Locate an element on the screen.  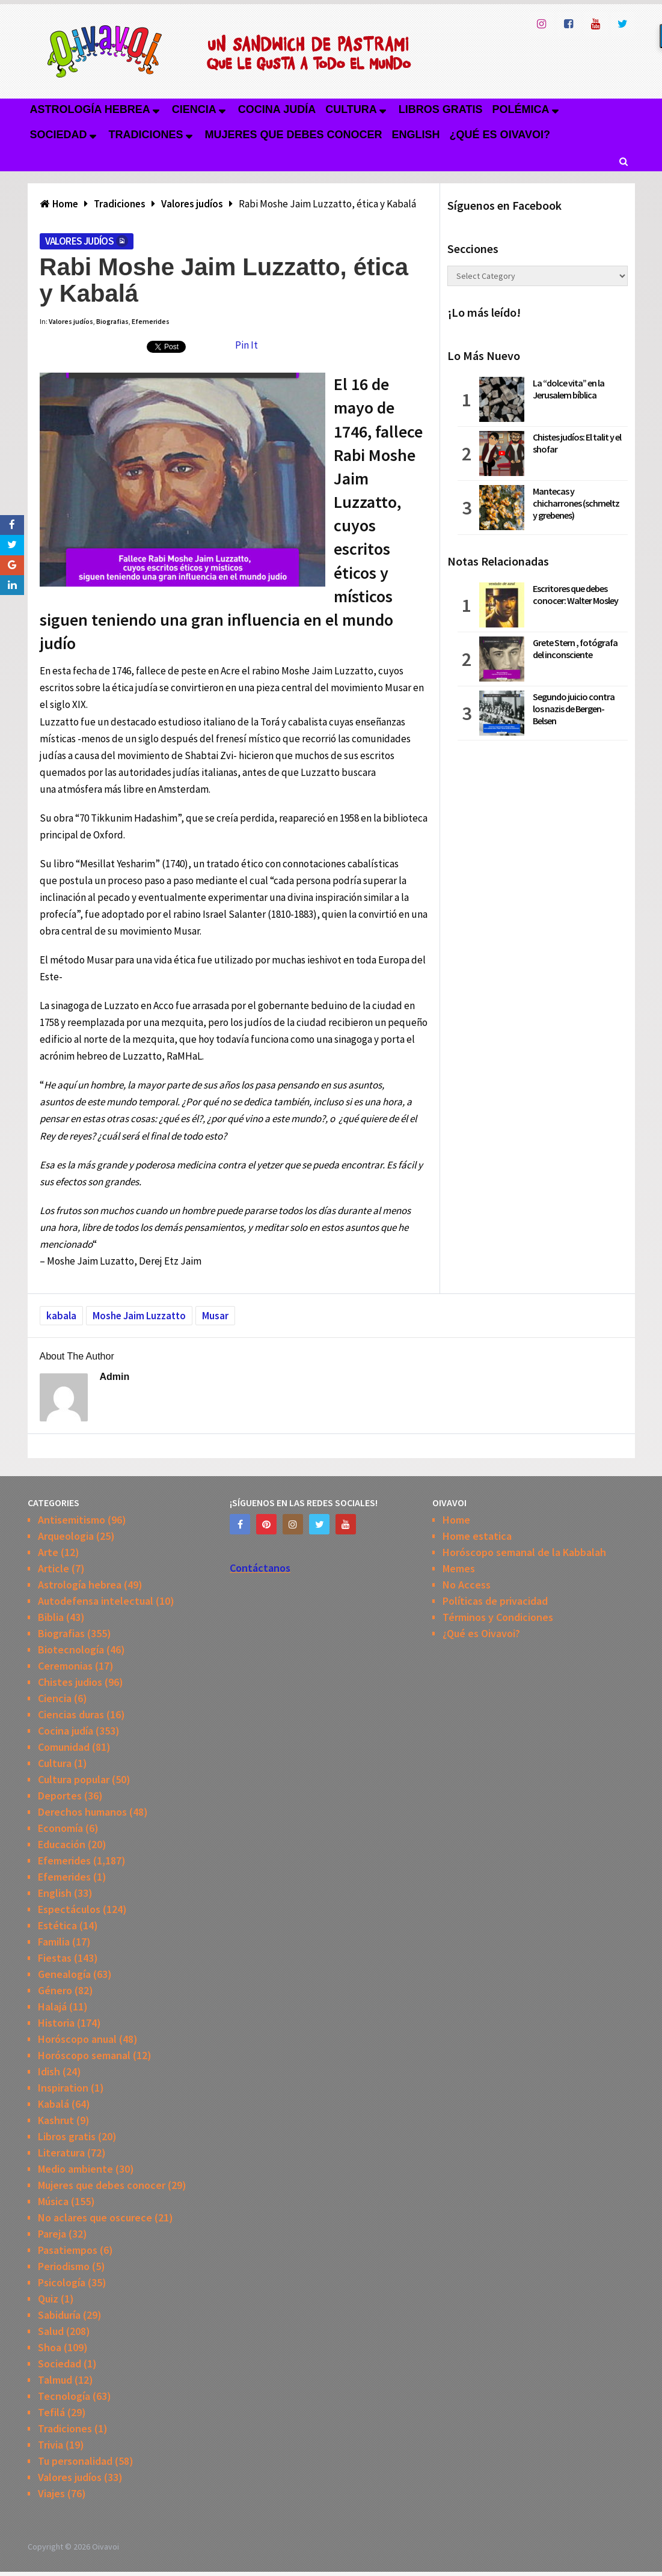
Antisemitismo is located at coordinates (71, 1520).